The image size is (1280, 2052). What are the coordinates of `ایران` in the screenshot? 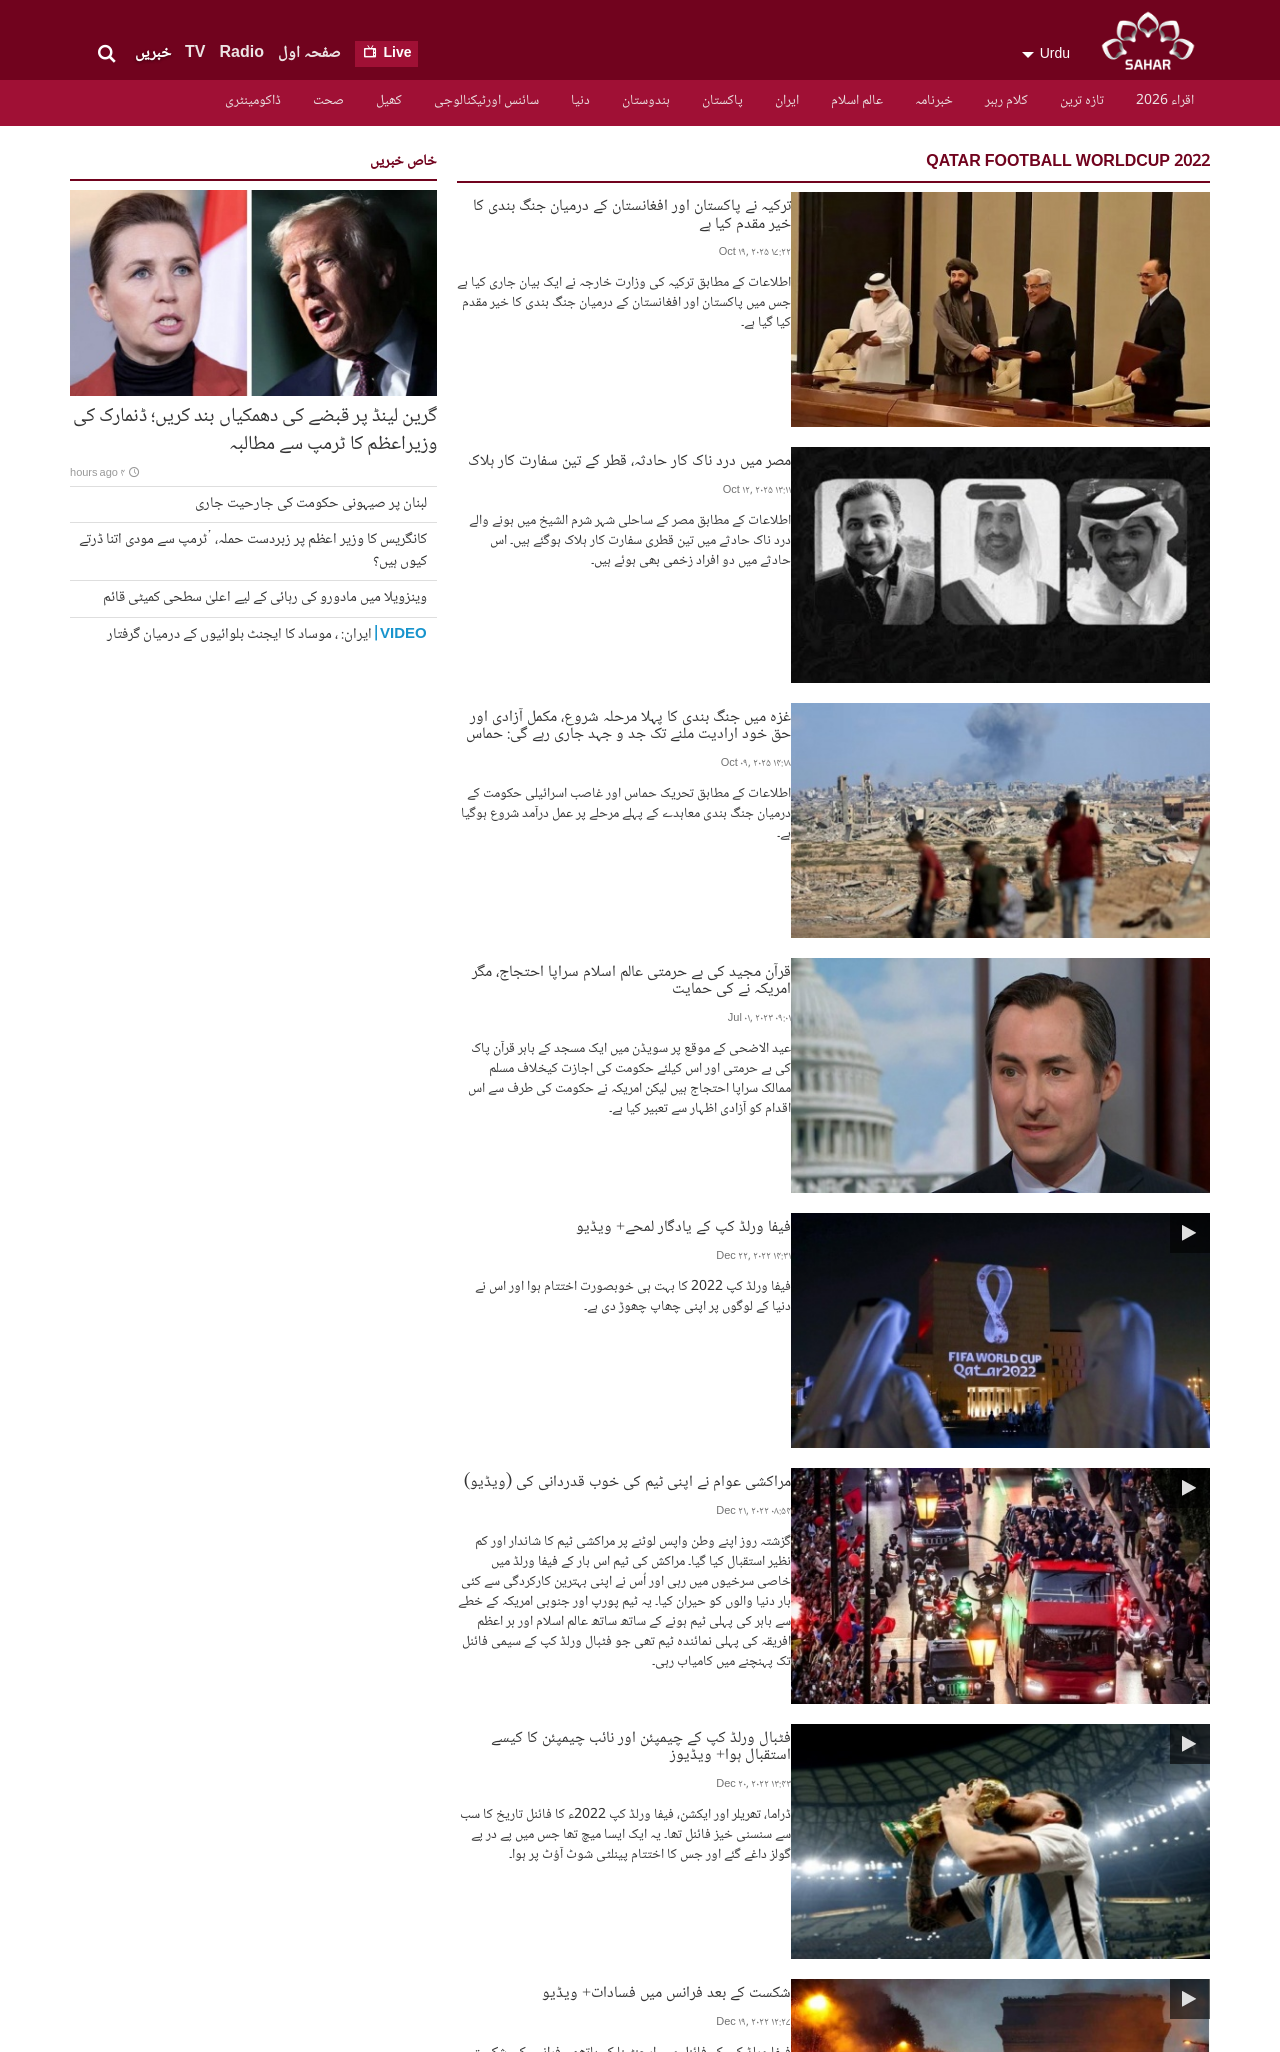 It's located at (787, 101).